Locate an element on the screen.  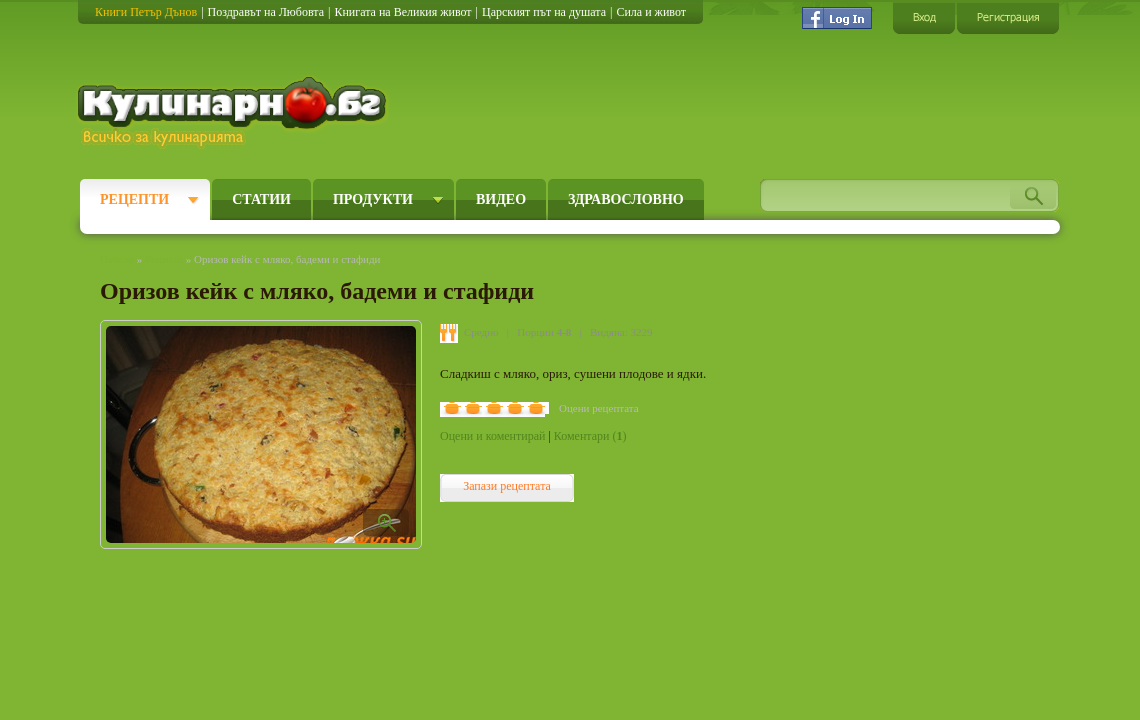
Оцени и коментирай is located at coordinates (492, 436).